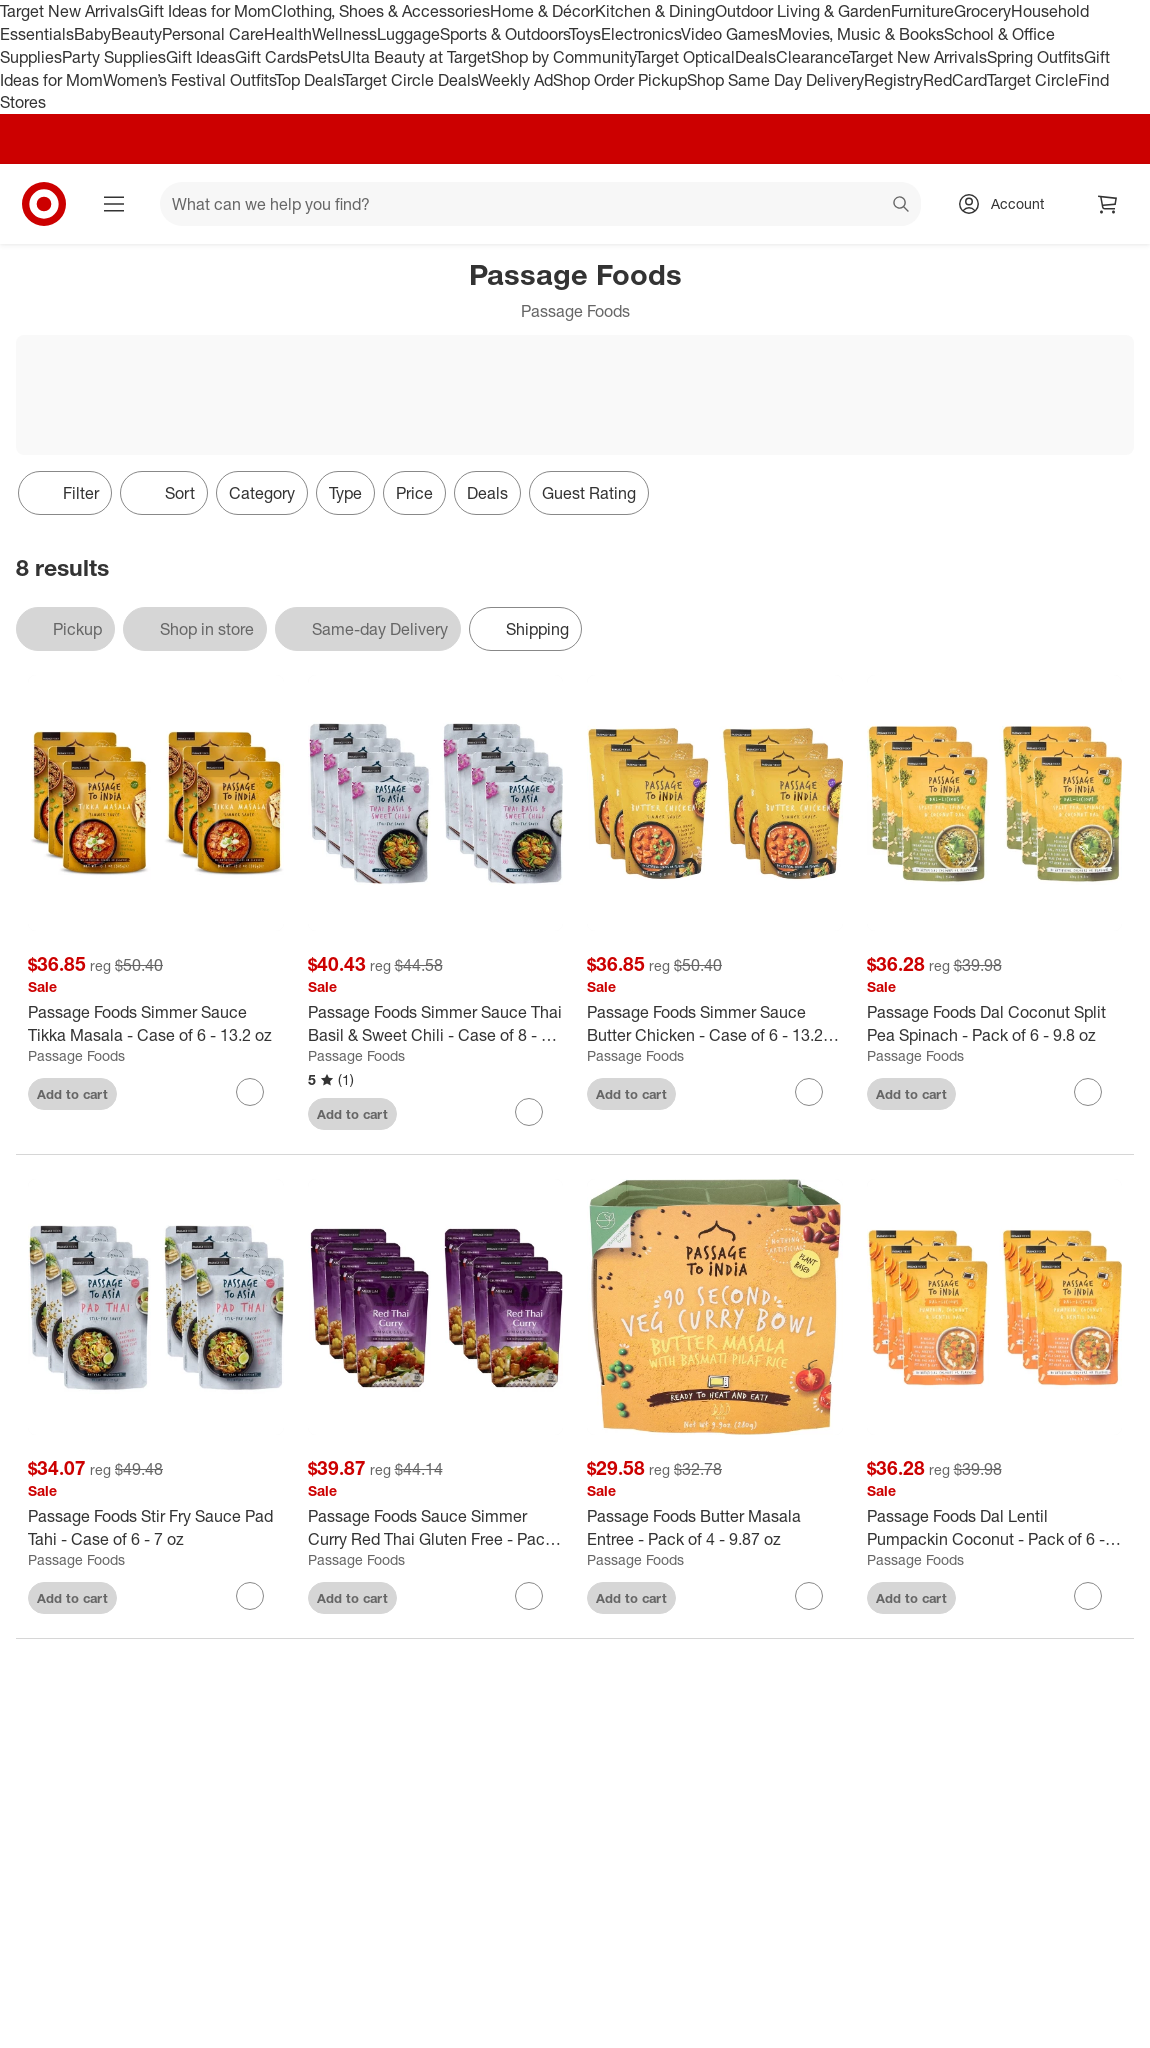  Describe the element at coordinates (213, 34) in the screenshot. I see `Personal Care` at that location.